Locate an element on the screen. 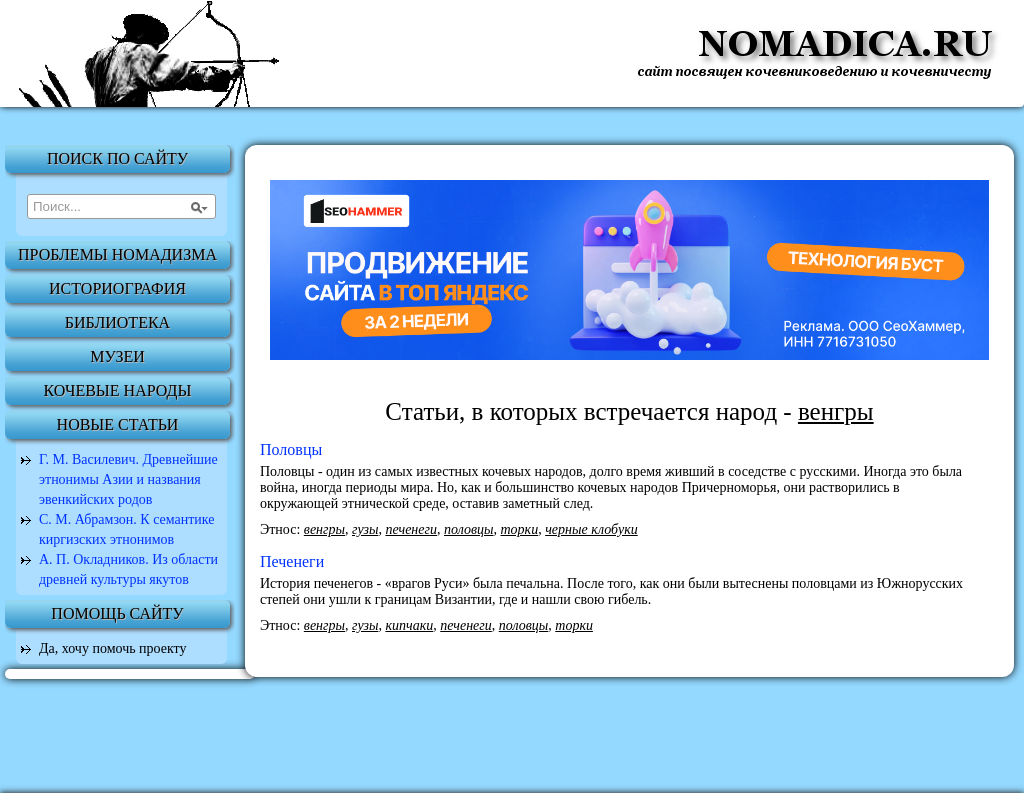 This screenshot has width=1024, height=793. венгры is located at coordinates (324, 529).